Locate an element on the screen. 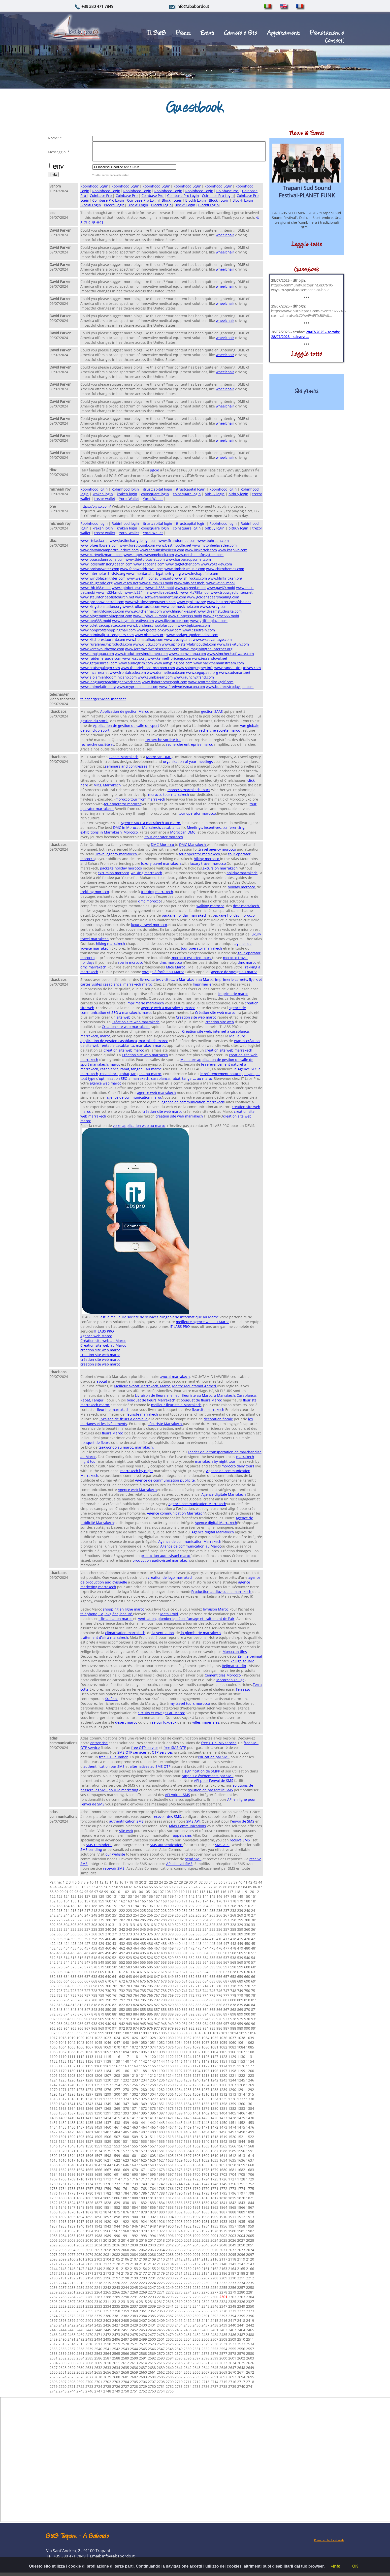 This screenshot has height=2576, width=390. 1154 is located at coordinates (250, 2065).